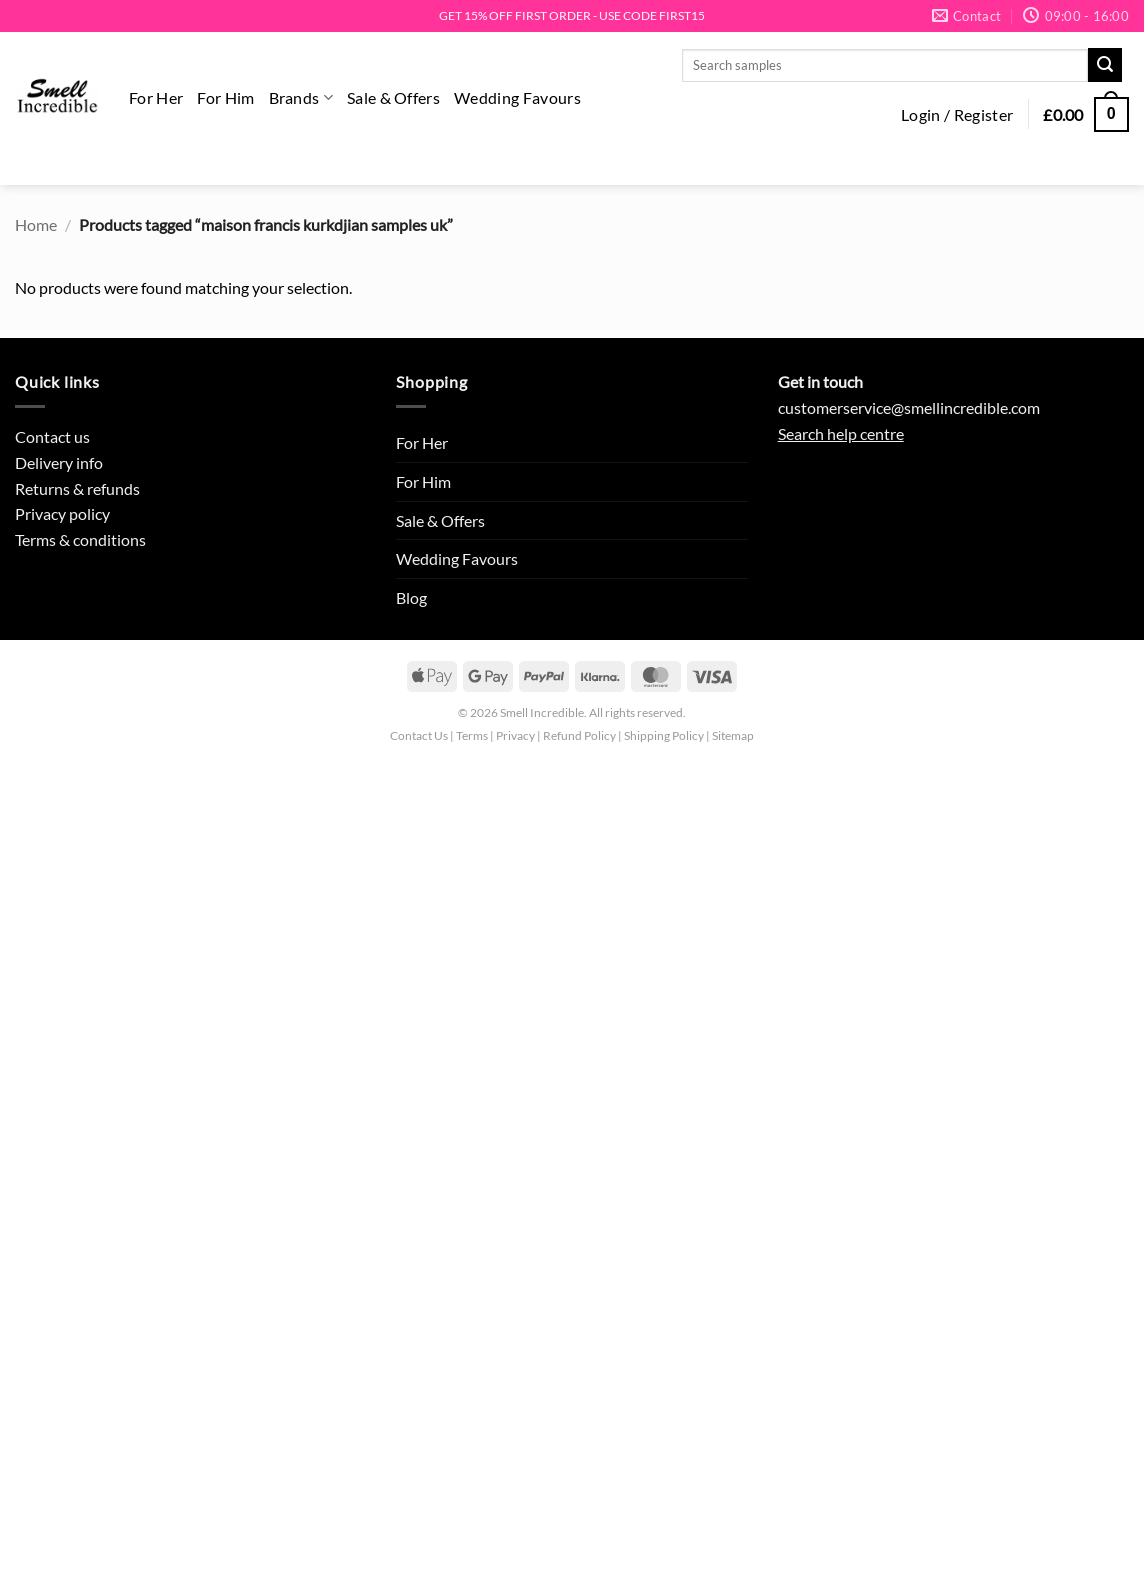 This screenshot has width=1144, height=1584. Describe the element at coordinates (411, 597) in the screenshot. I see `Blog` at that location.